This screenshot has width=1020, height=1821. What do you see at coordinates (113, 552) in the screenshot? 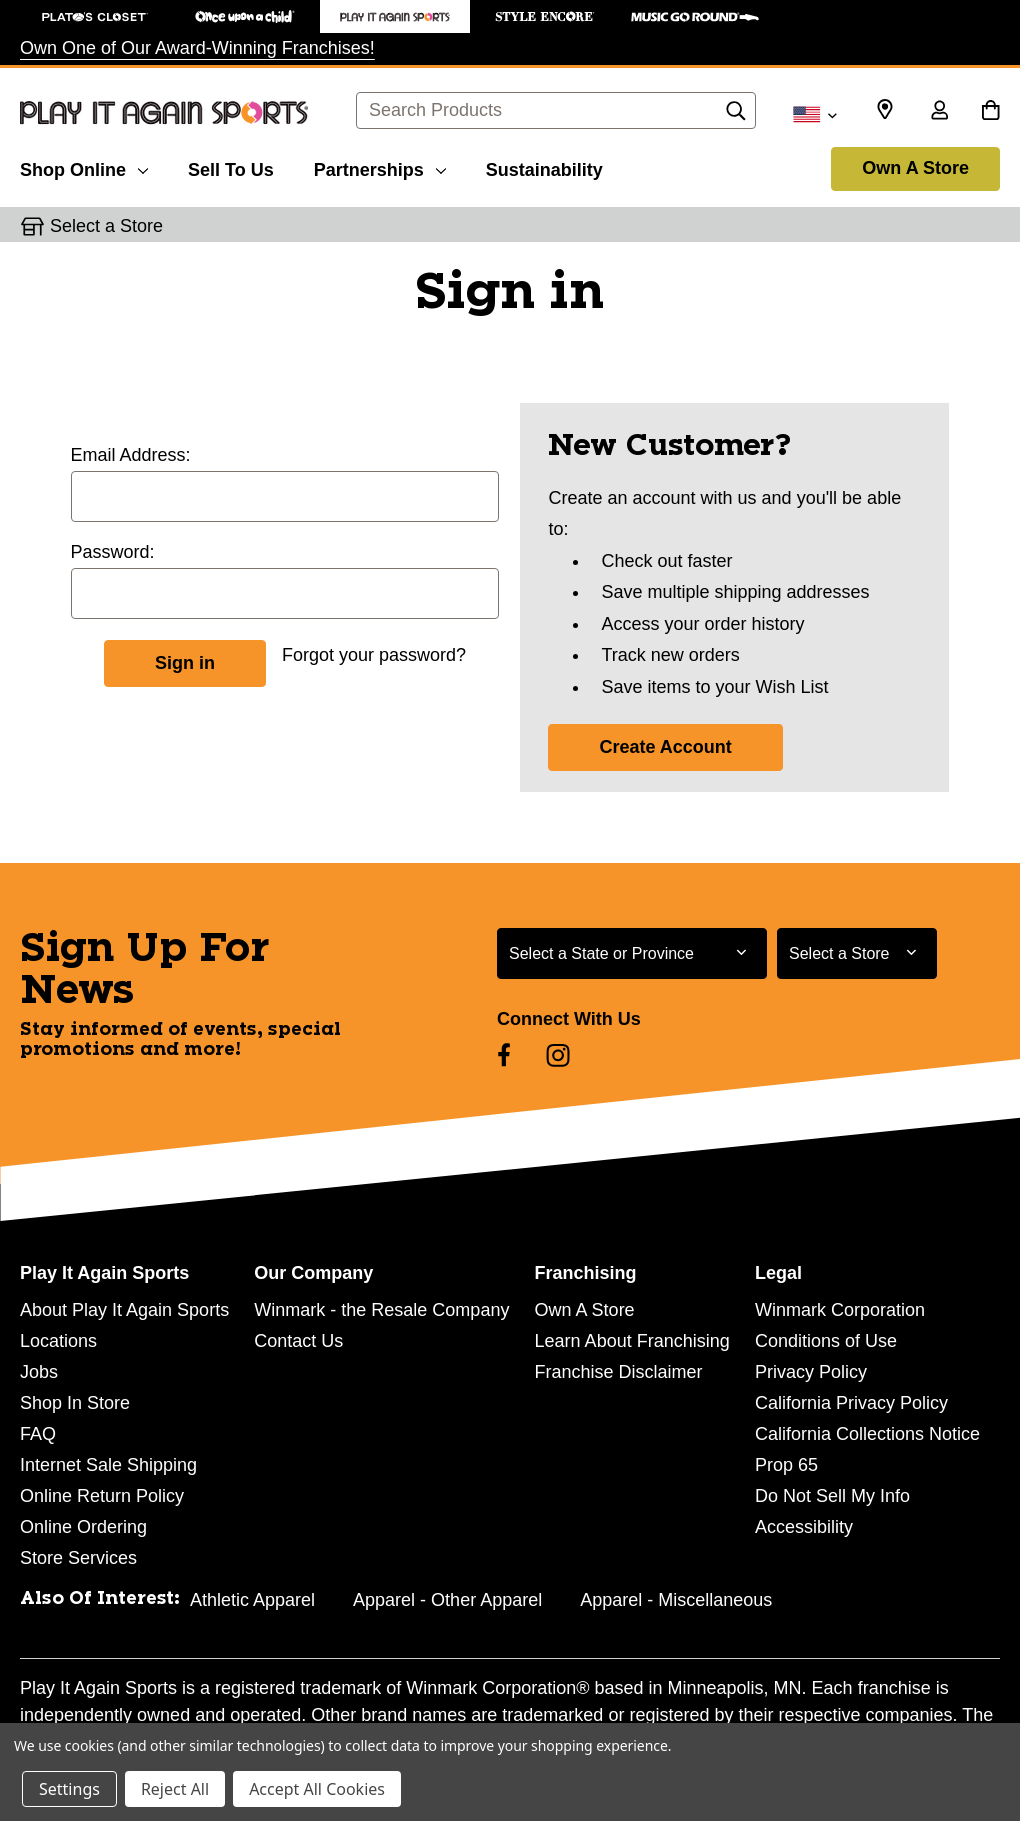
I see `Password:` at bounding box center [113, 552].